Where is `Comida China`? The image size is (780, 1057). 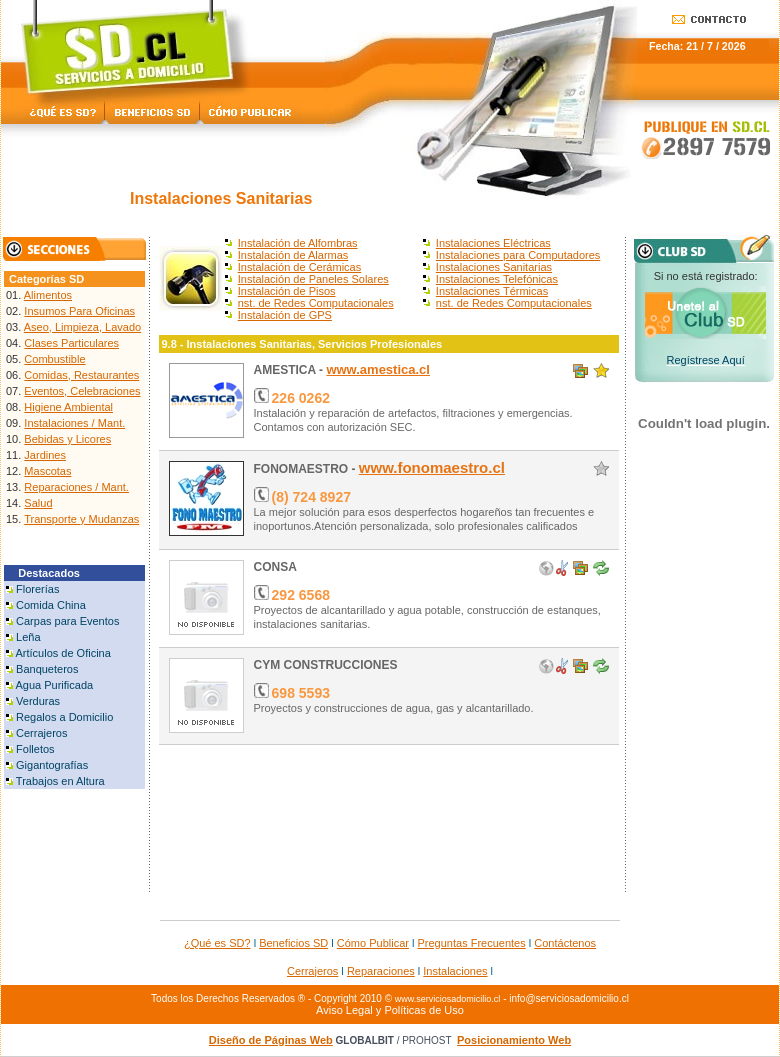 Comida China is located at coordinates (51, 605).